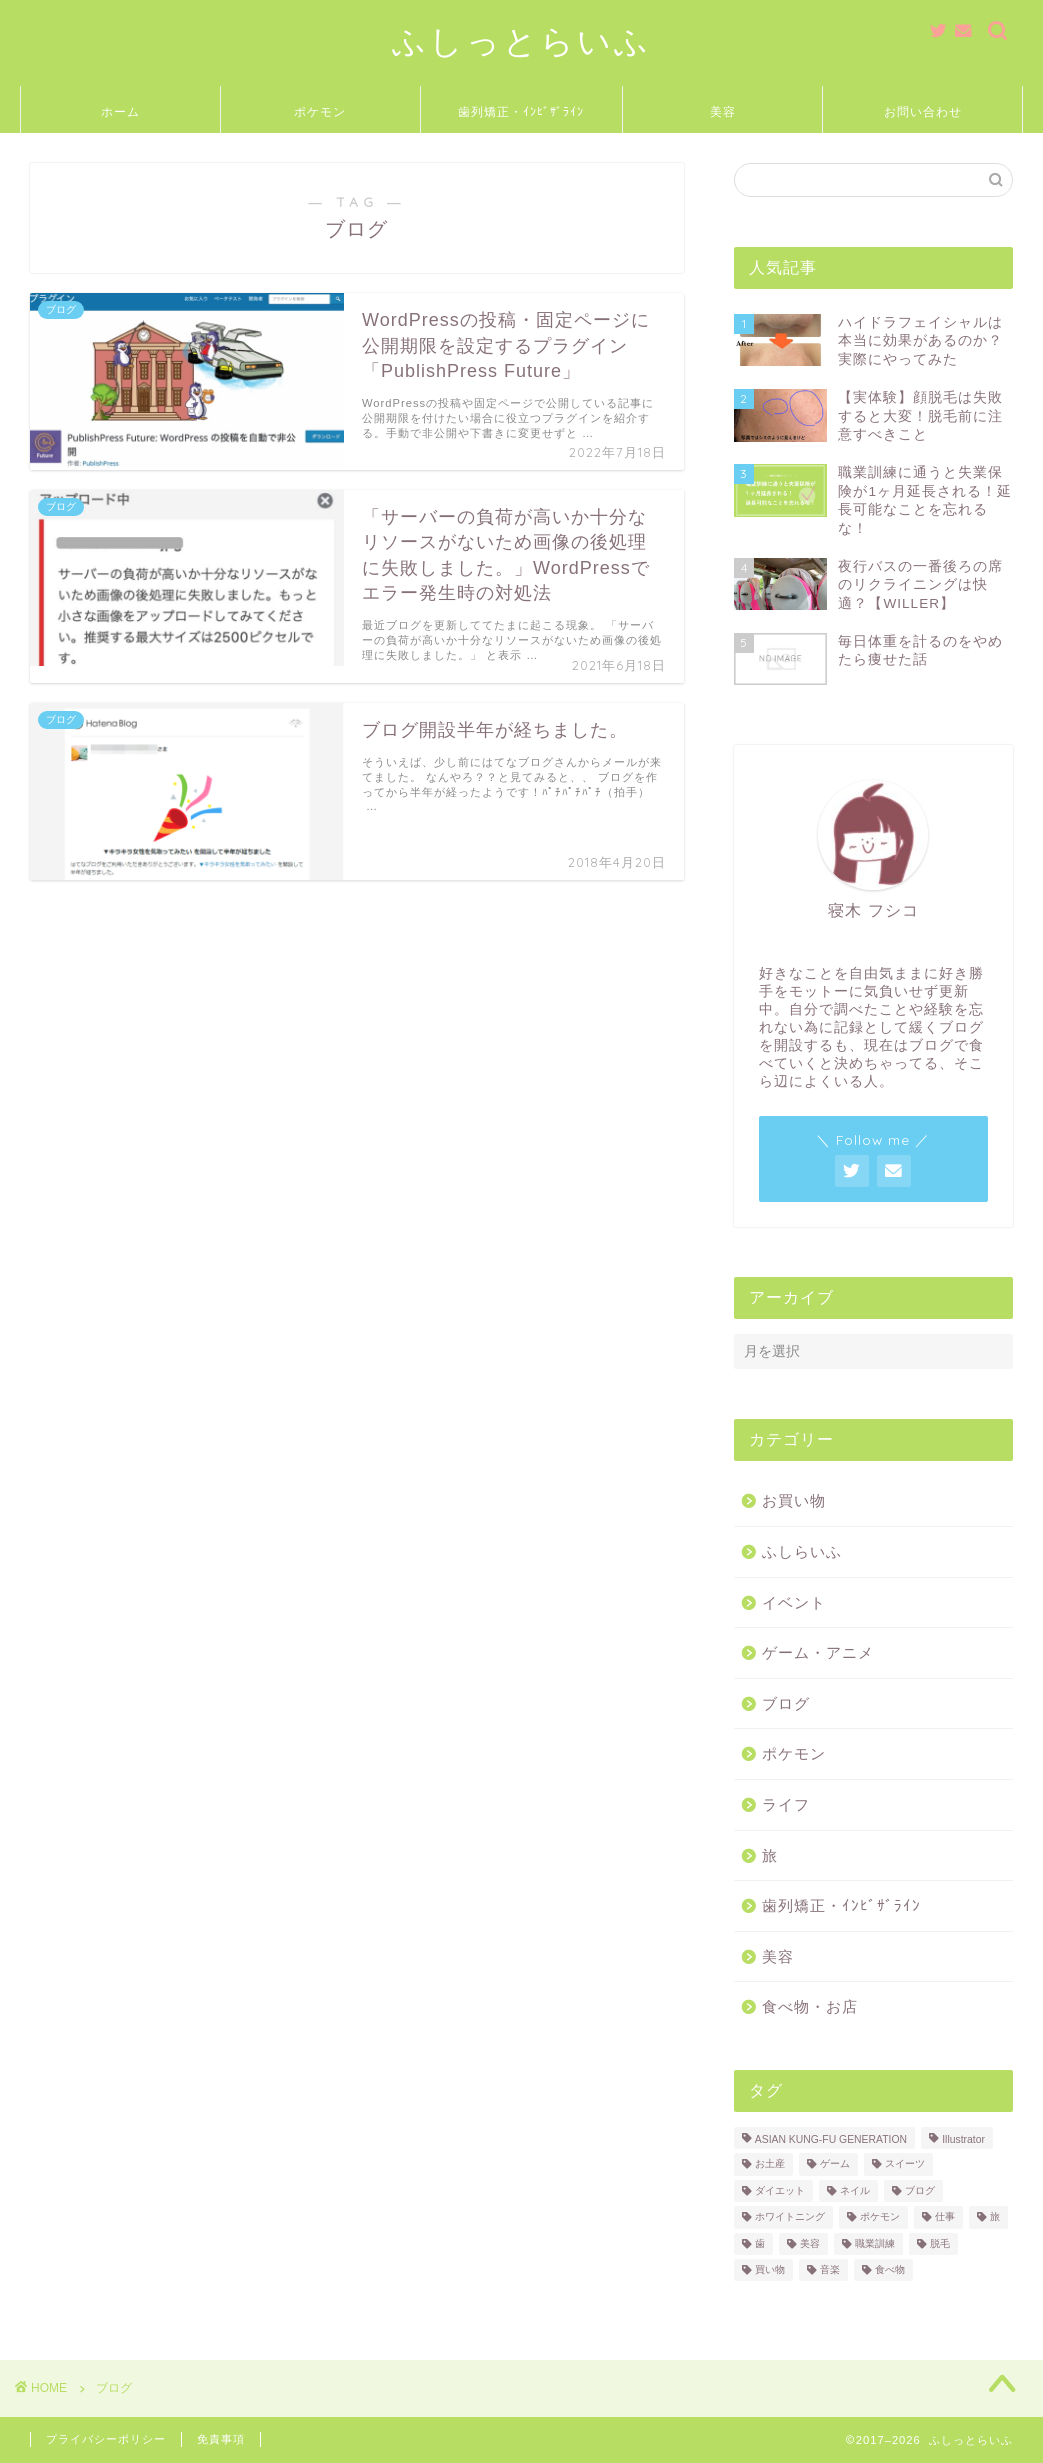 Image resolution: width=1043 pixels, height=2463 pixels. Describe the element at coordinates (830, 2269) in the screenshot. I see `音楽 [音楽 (7個の項目)]` at that location.